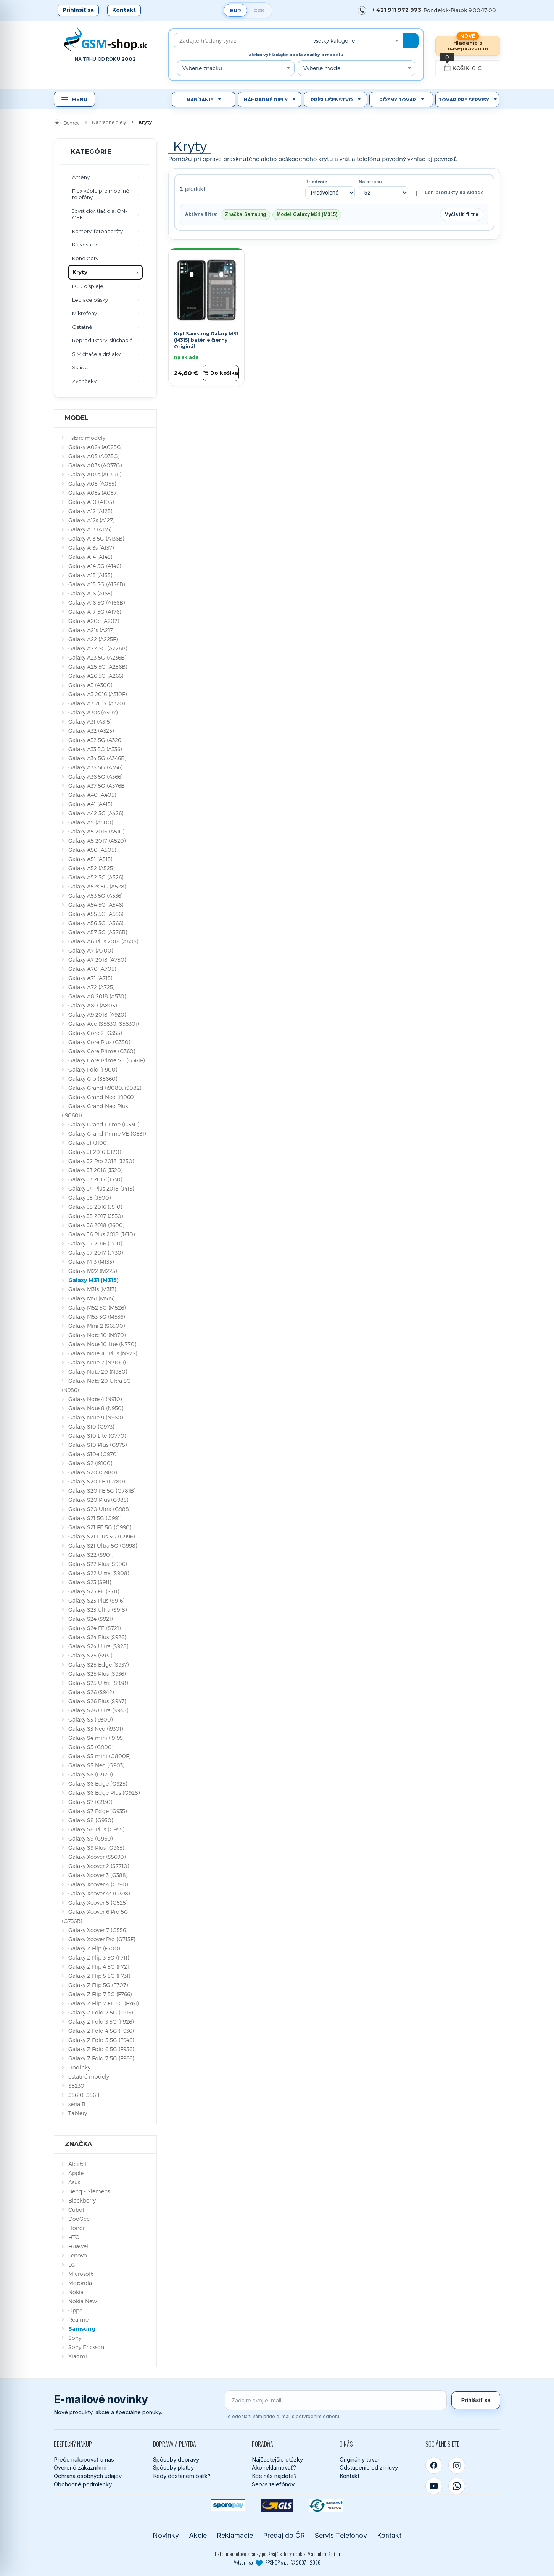 This screenshot has width=554, height=2576. What do you see at coordinates (103, 2003) in the screenshot?
I see `Galaxy Z Flip 7 FE 5G (F761)` at bounding box center [103, 2003].